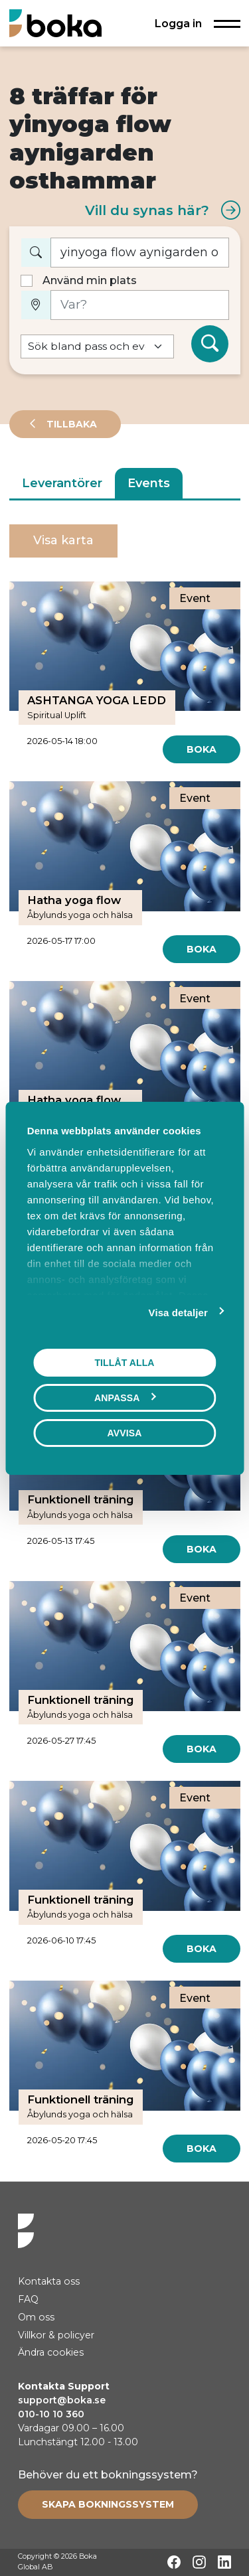  What do you see at coordinates (62, 2400) in the screenshot?
I see `support@boka.se` at bounding box center [62, 2400].